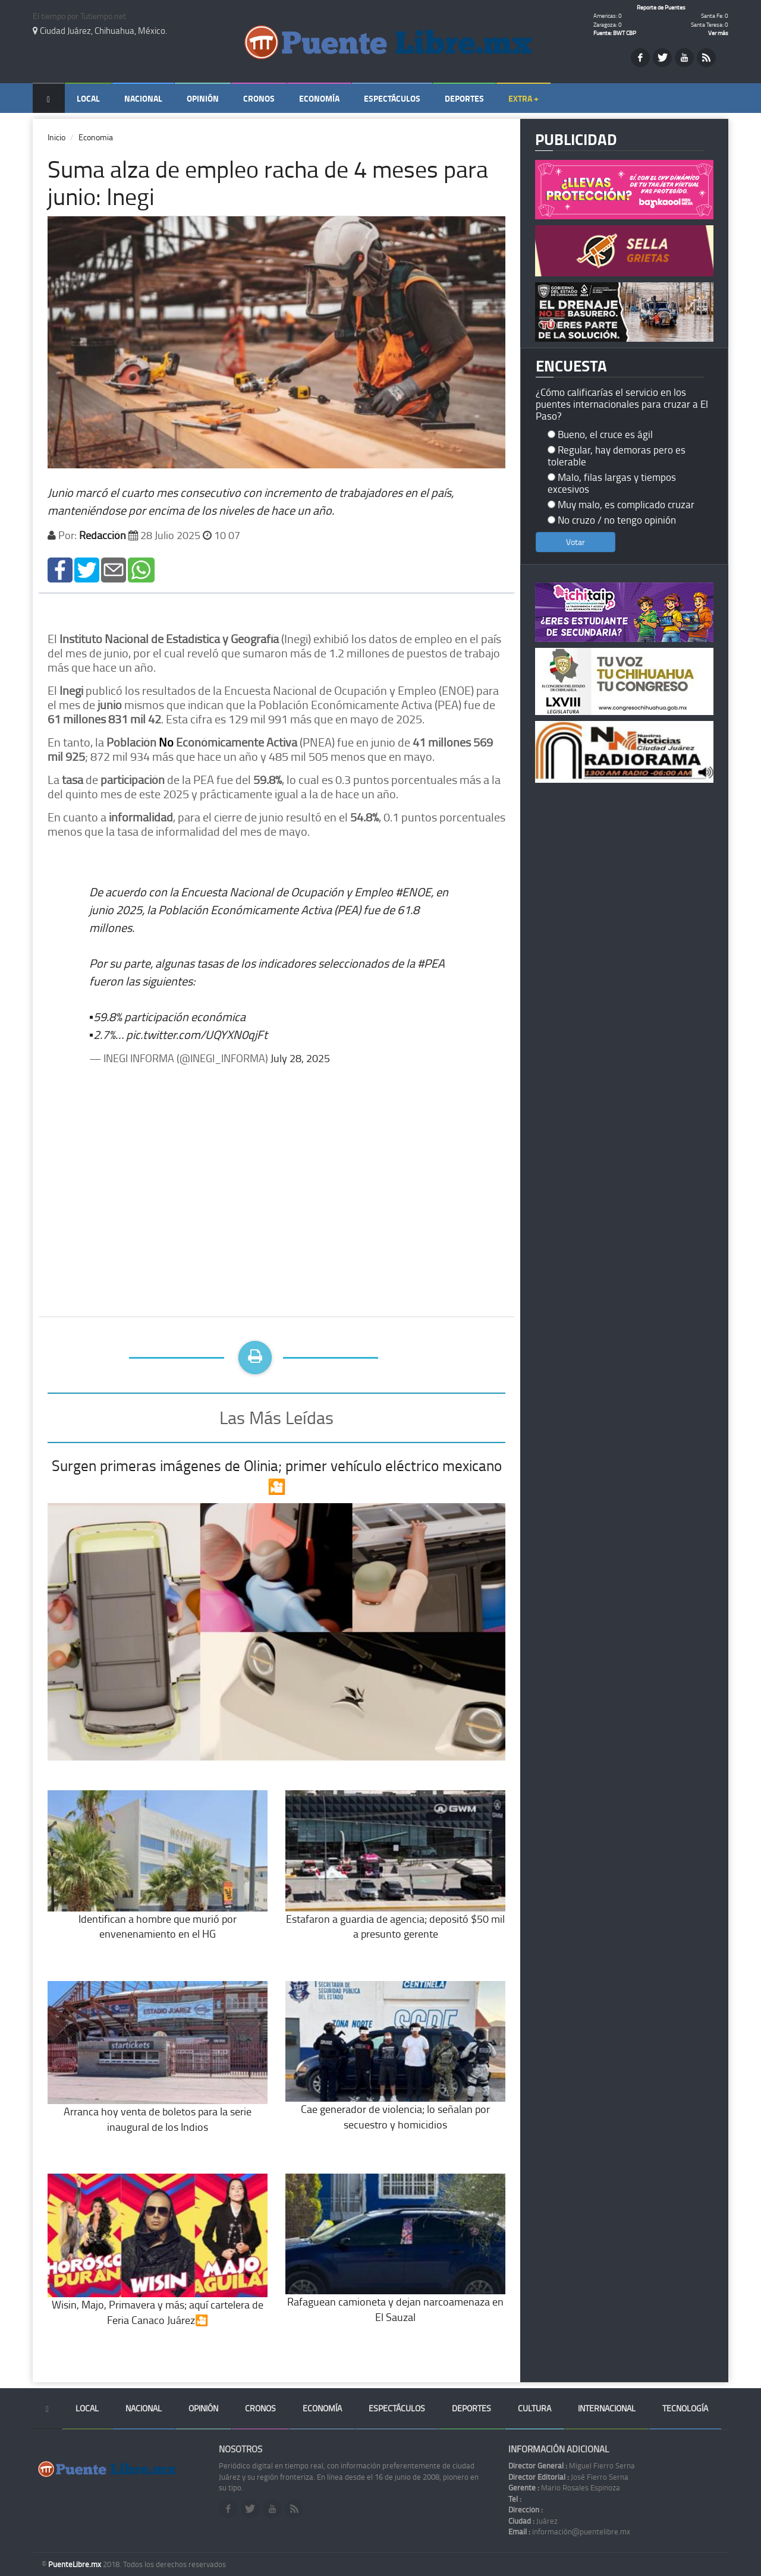 This screenshot has width=761, height=2576. I want to click on Miguel Fierro Serna, so click(571, 2465).